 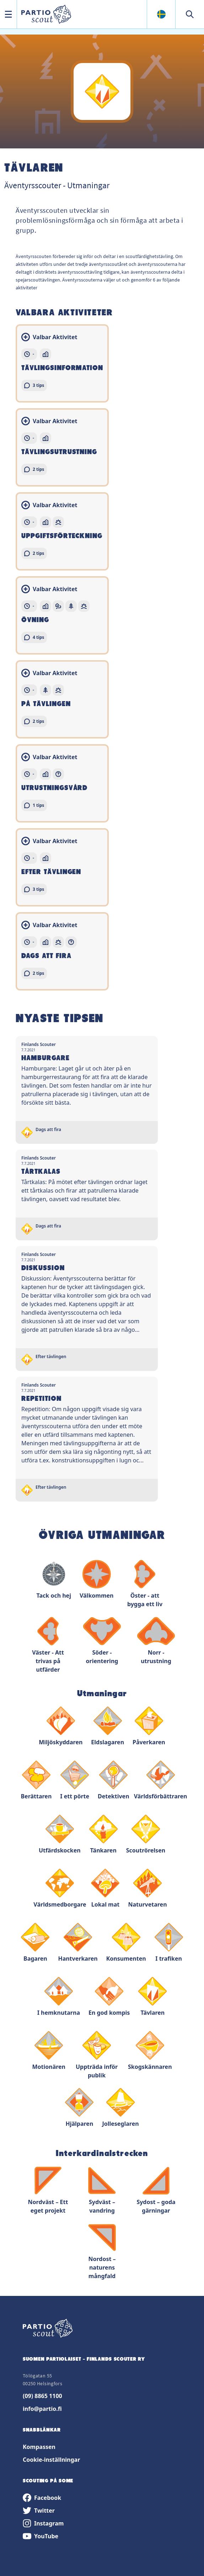 What do you see at coordinates (58, 1997) in the screenshot?
I see `I hemknutarna` at bounding box center [58, 1997].